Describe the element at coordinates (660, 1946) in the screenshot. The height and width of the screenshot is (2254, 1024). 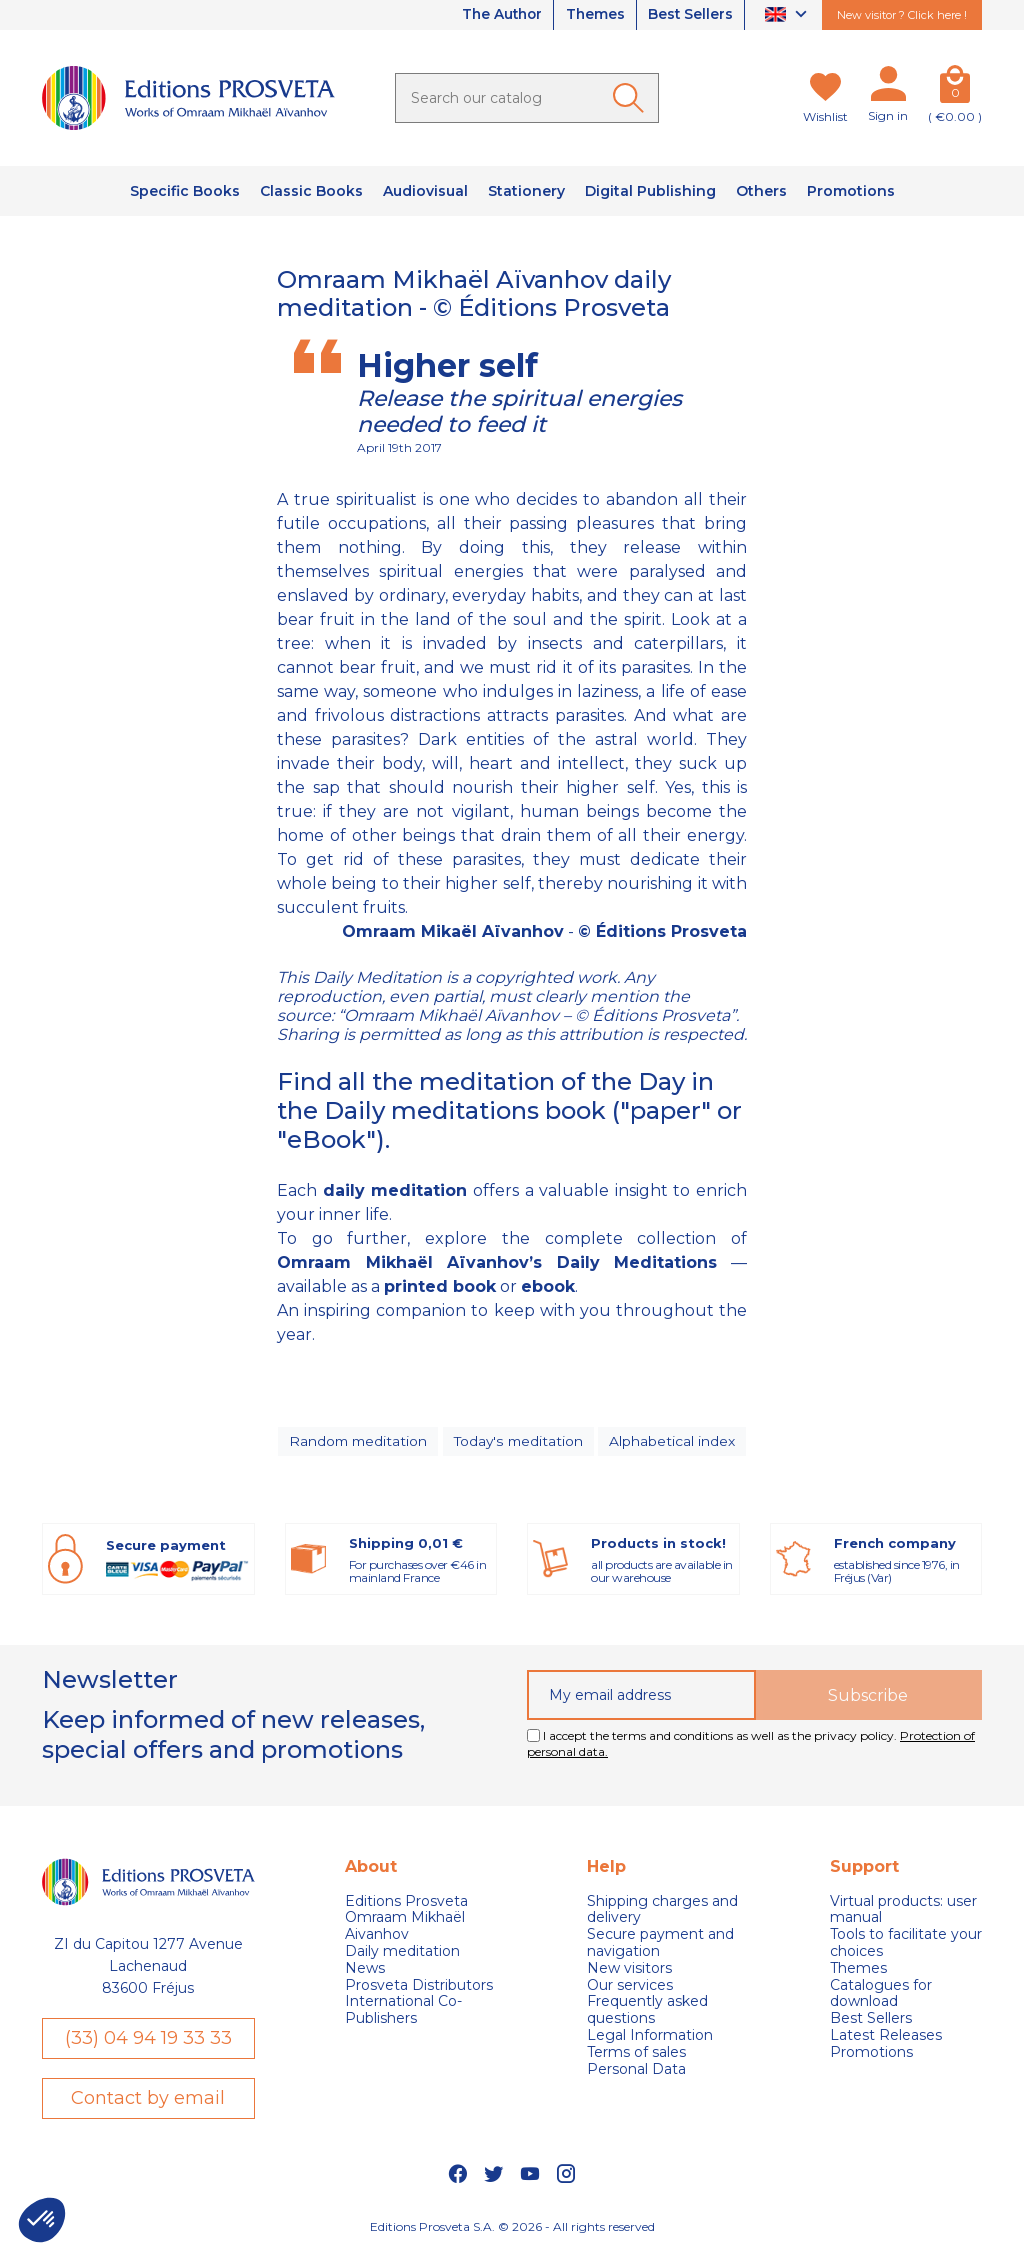
I see `Secure payment and navigation` at that location.